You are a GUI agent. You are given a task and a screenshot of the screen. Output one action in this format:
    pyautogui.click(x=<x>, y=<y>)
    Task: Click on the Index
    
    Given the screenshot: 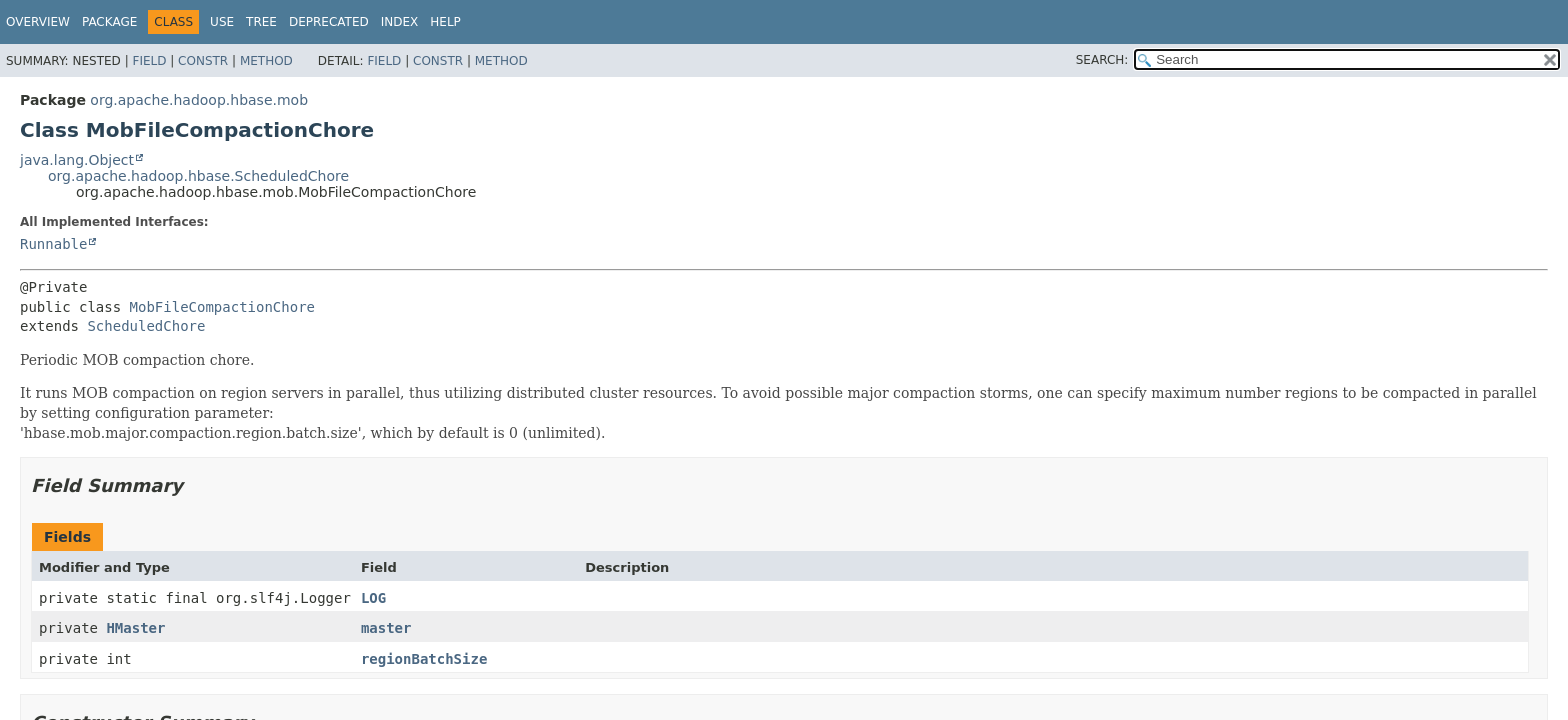 What is the action you would take?
    pyautogui.click(x=400, y=22)
    